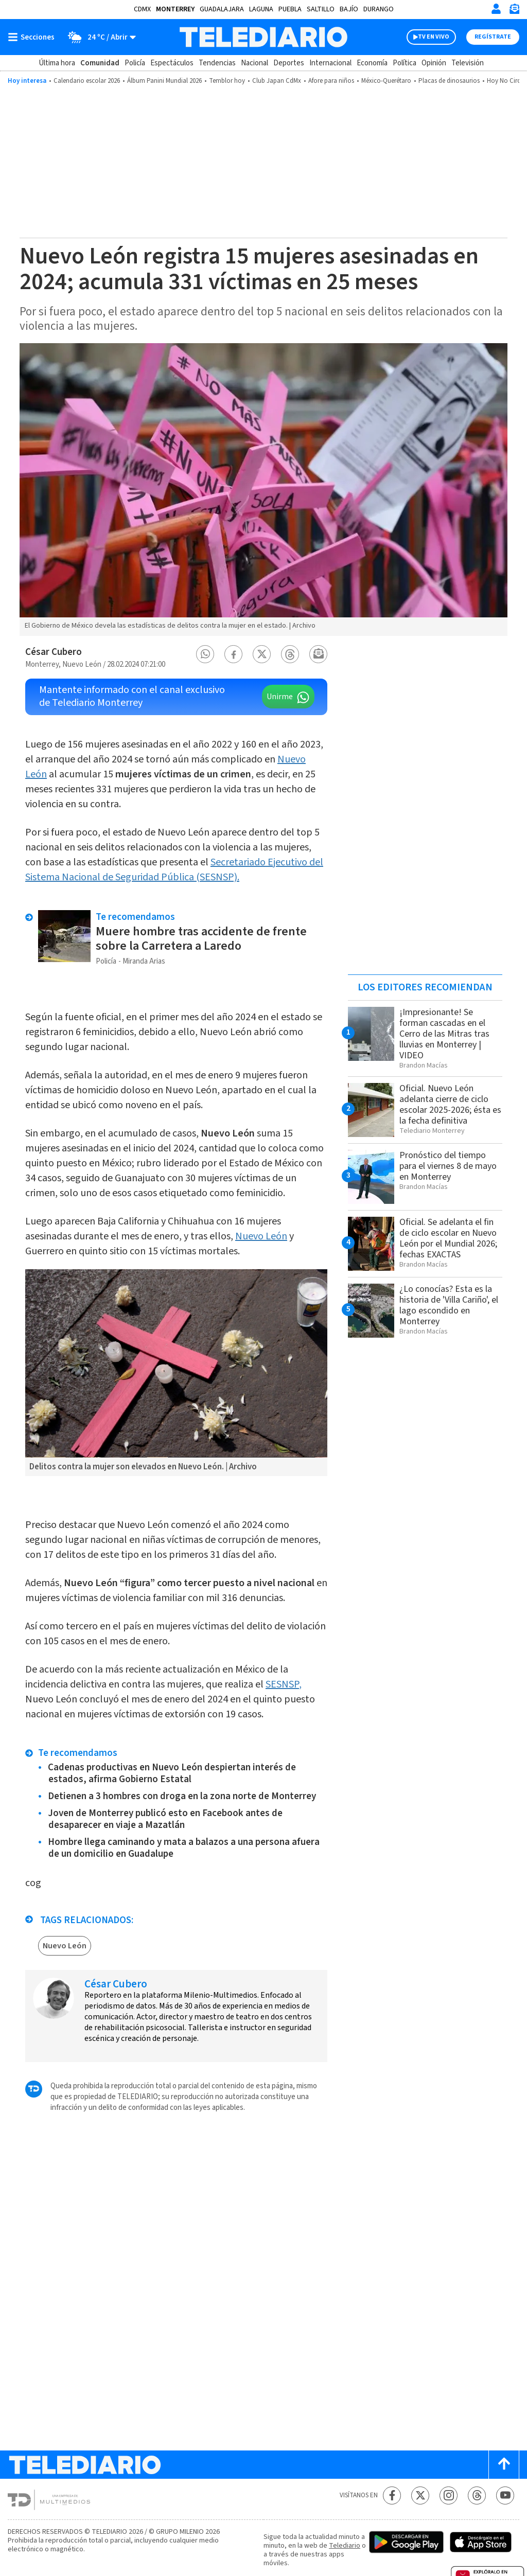 This screenshot has height=2576, width=527. I want to click on Tendencias, so click(217, 63).